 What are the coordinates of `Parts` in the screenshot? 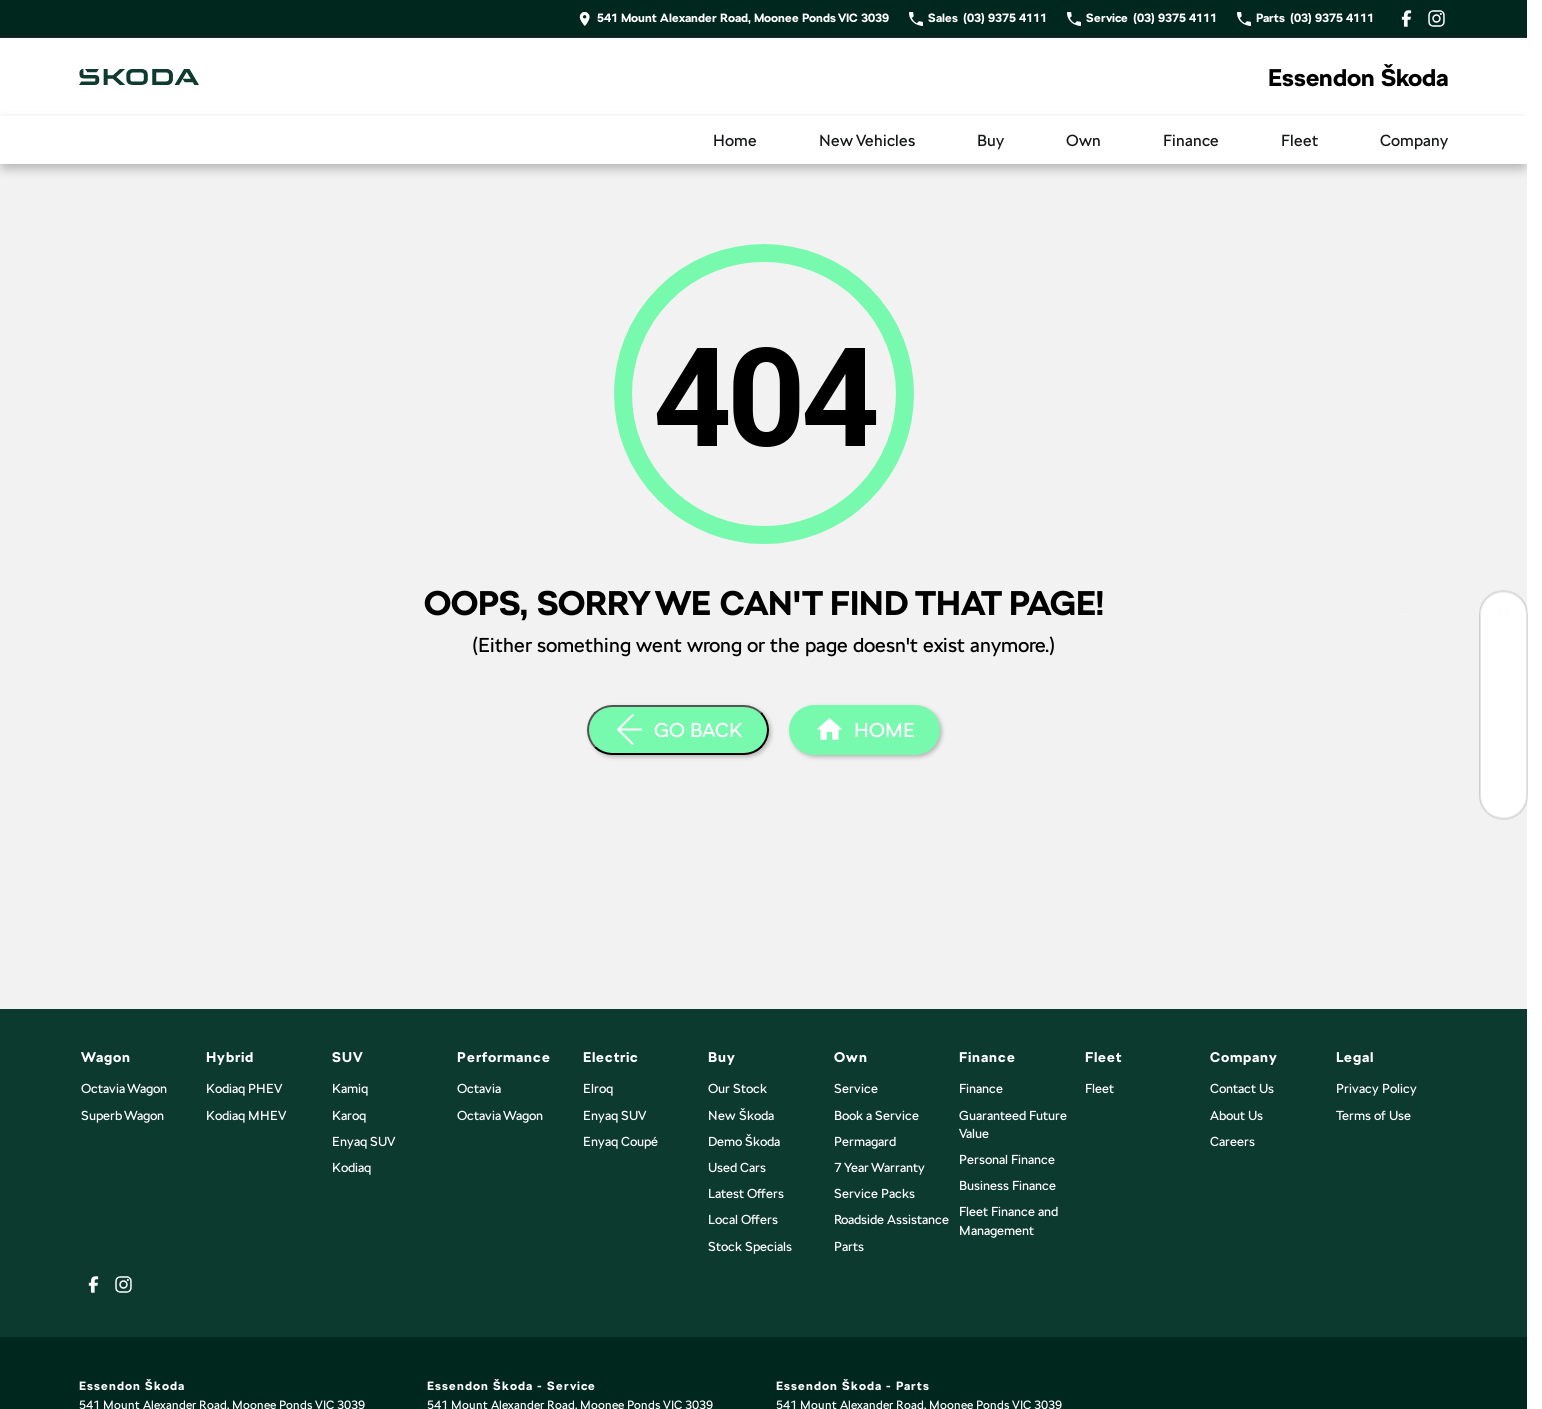 It's located at (849, 1246).